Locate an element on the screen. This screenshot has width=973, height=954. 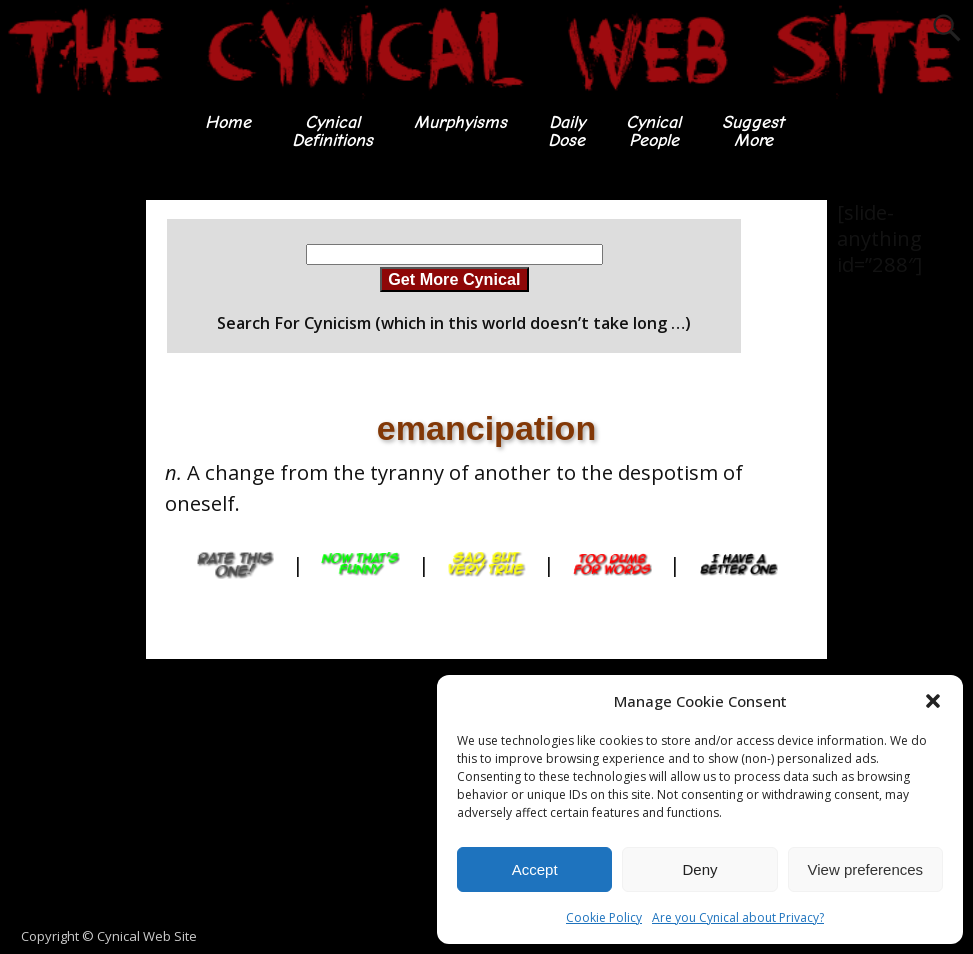
View preferences is located at coordinates (866, 869).